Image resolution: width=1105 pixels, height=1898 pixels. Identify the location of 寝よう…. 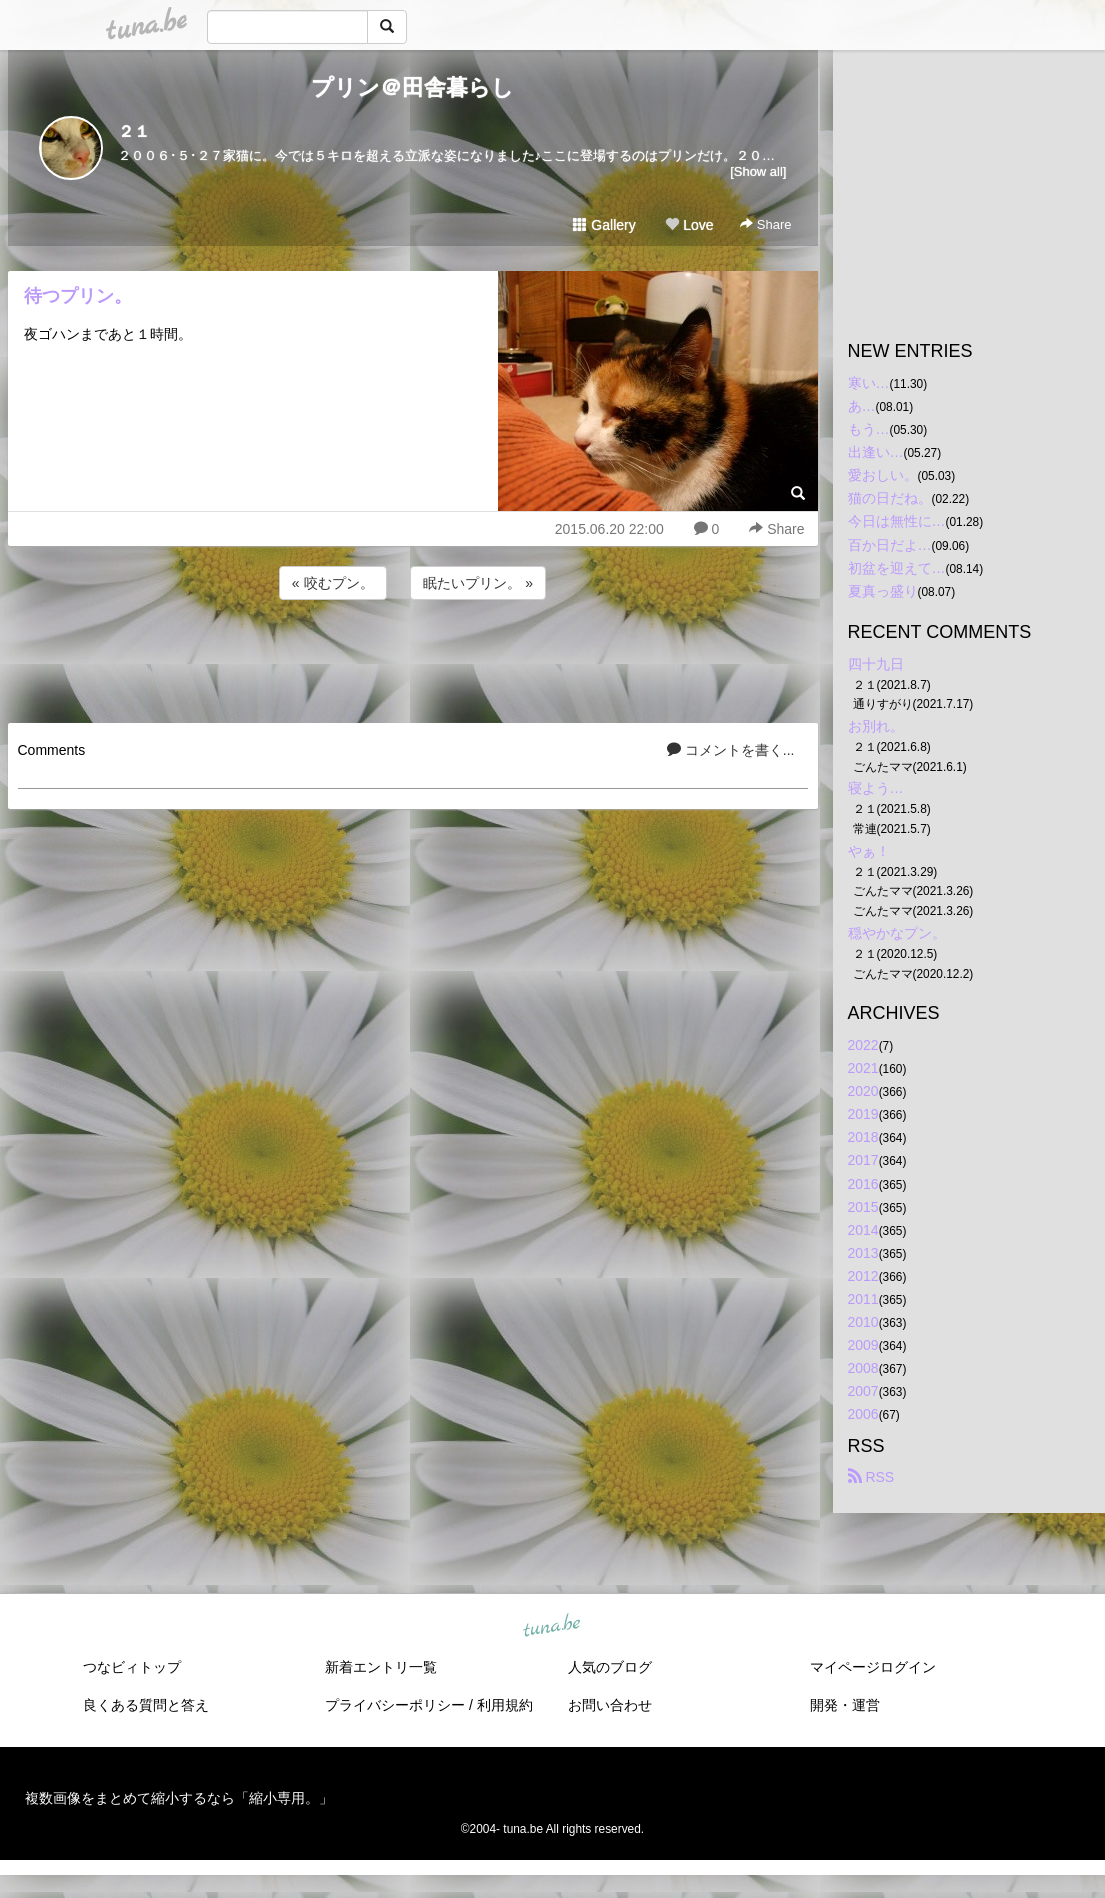
(876, 788).